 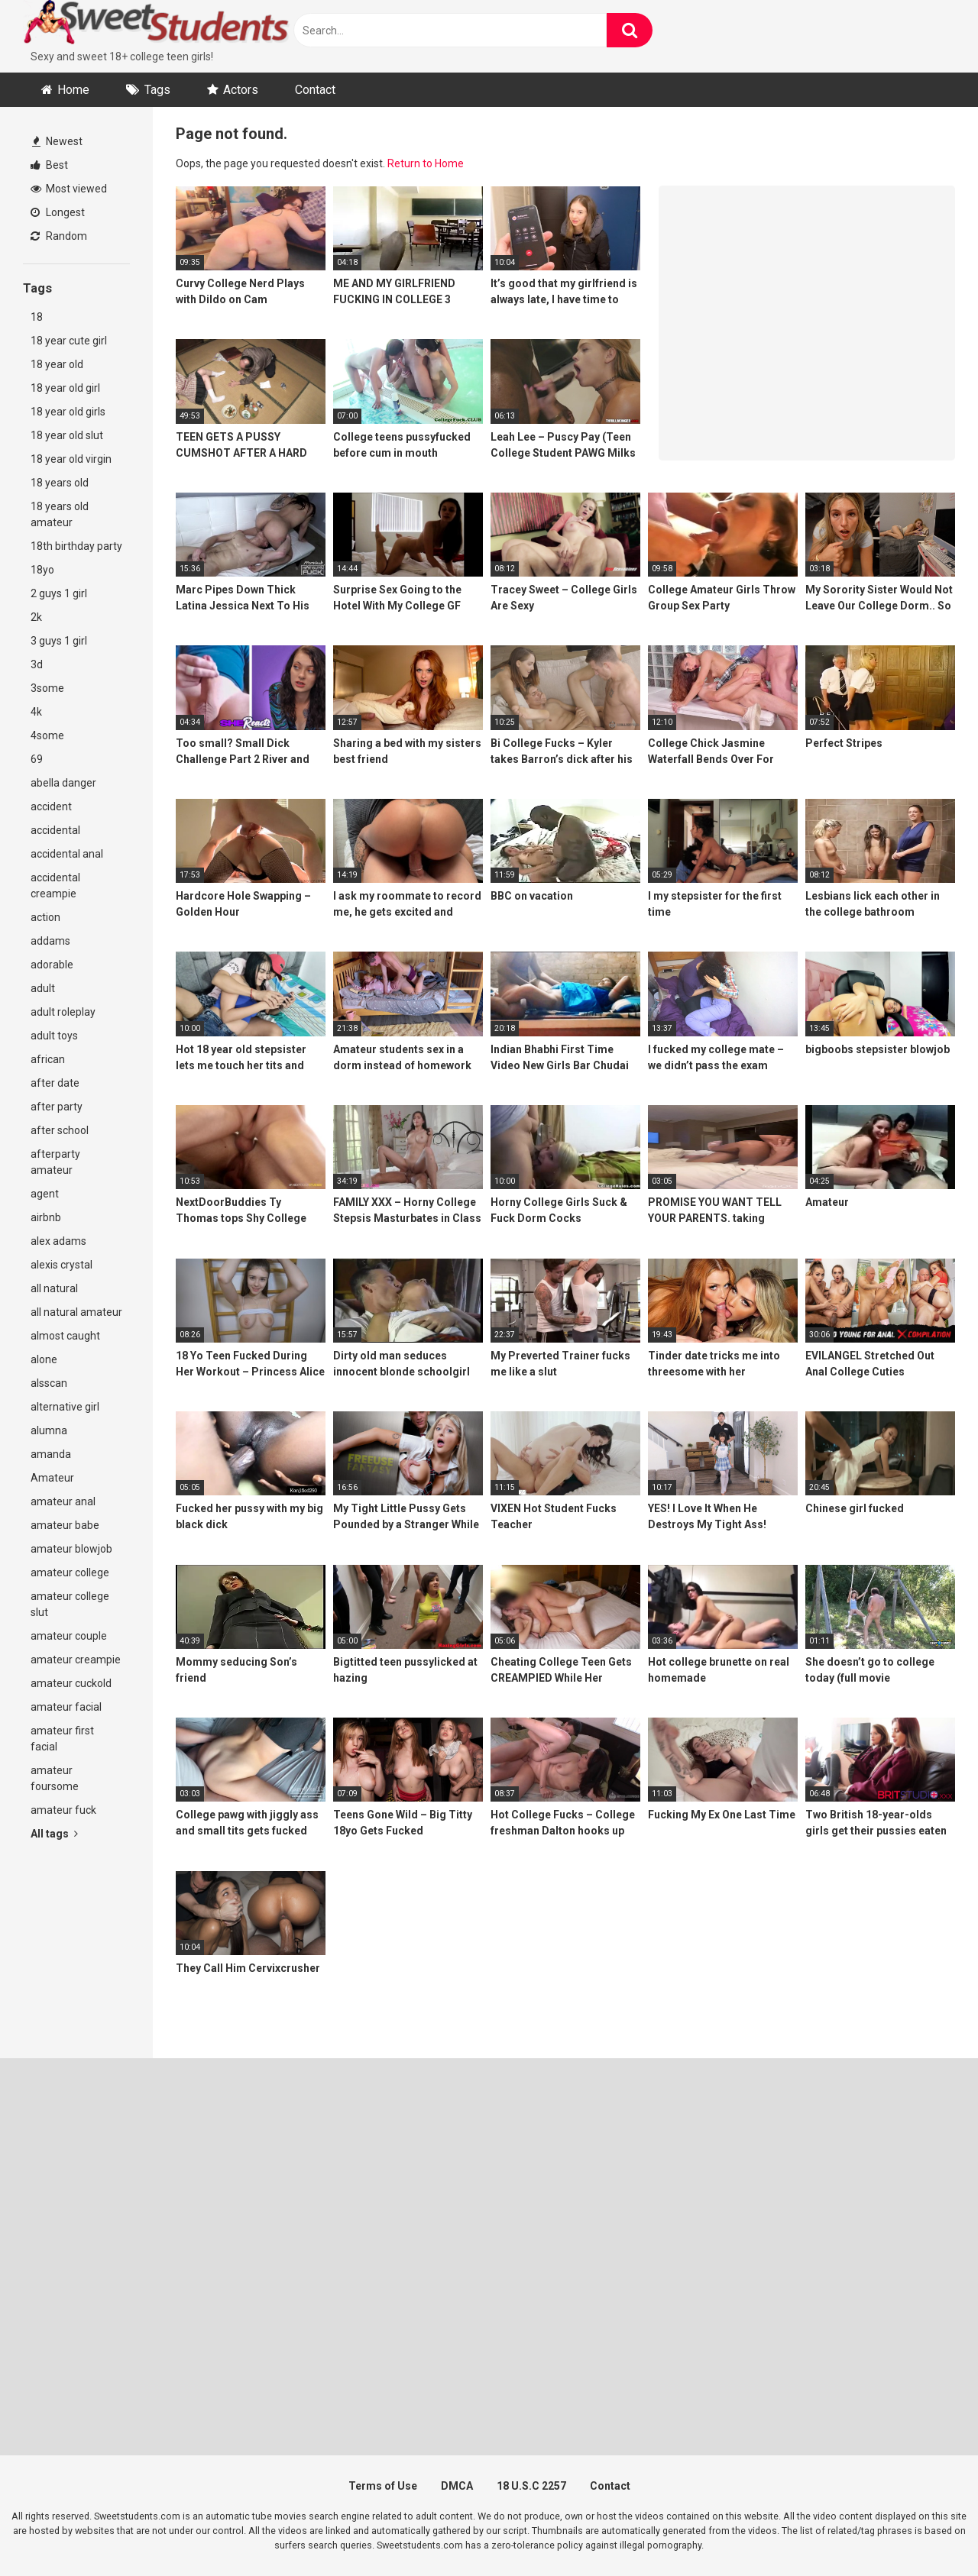 I want to click on addams, so click(x=50, y=941).